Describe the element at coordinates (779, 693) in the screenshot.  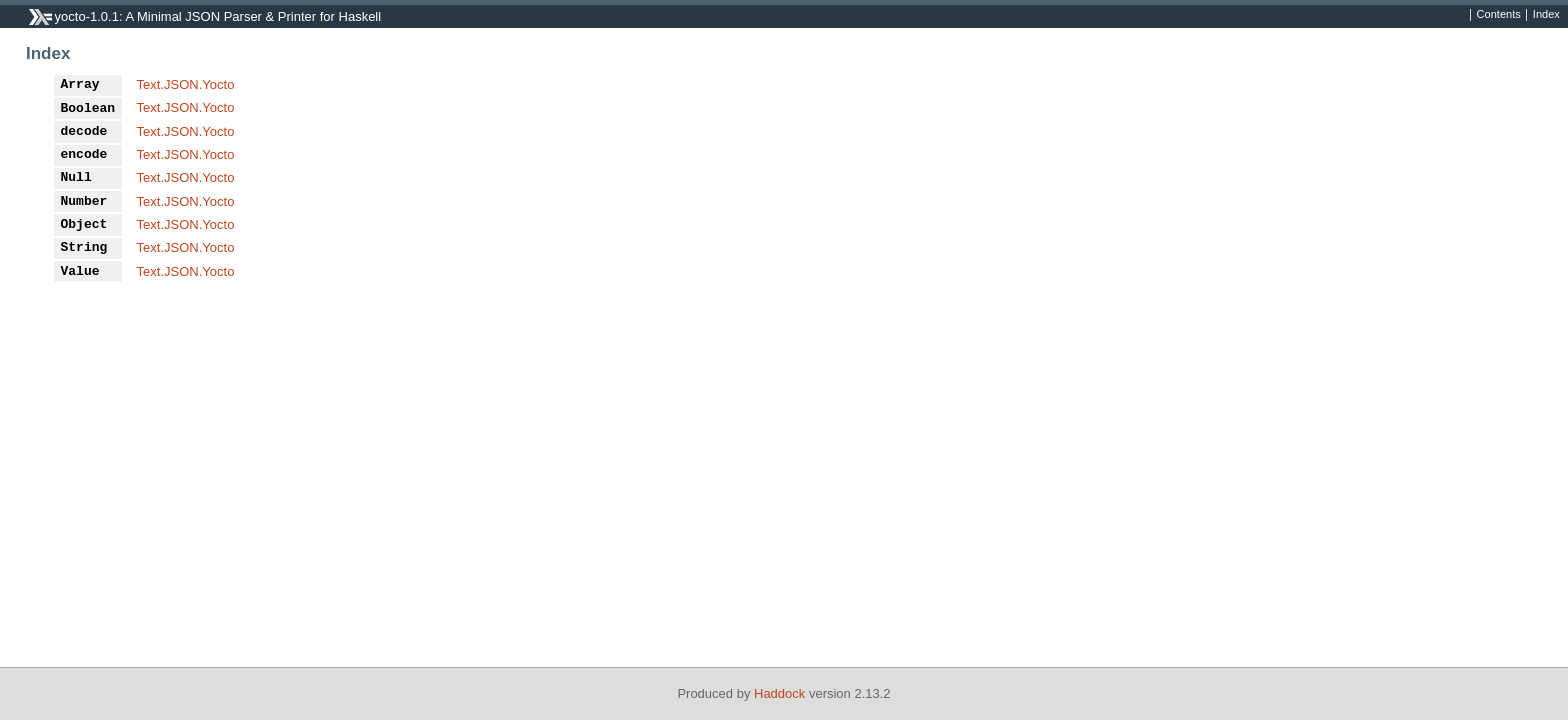
I see `Haddock` at that location.